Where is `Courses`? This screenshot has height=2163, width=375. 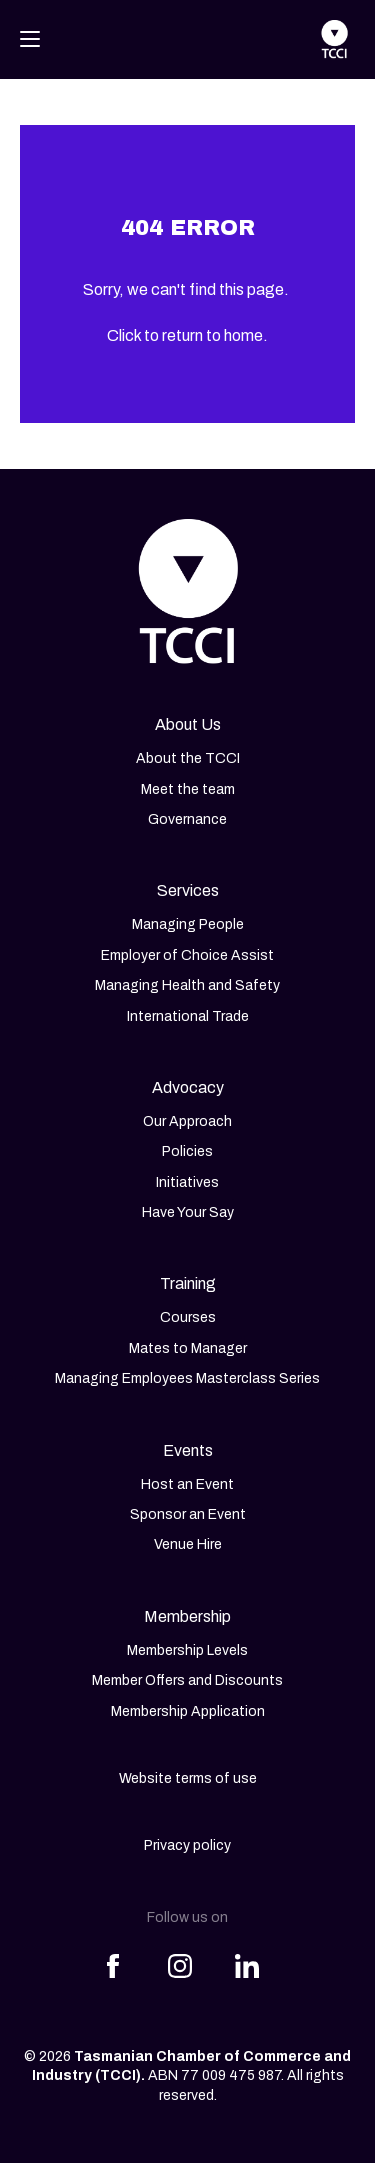 Courses is located at coordinates (188, 1317).